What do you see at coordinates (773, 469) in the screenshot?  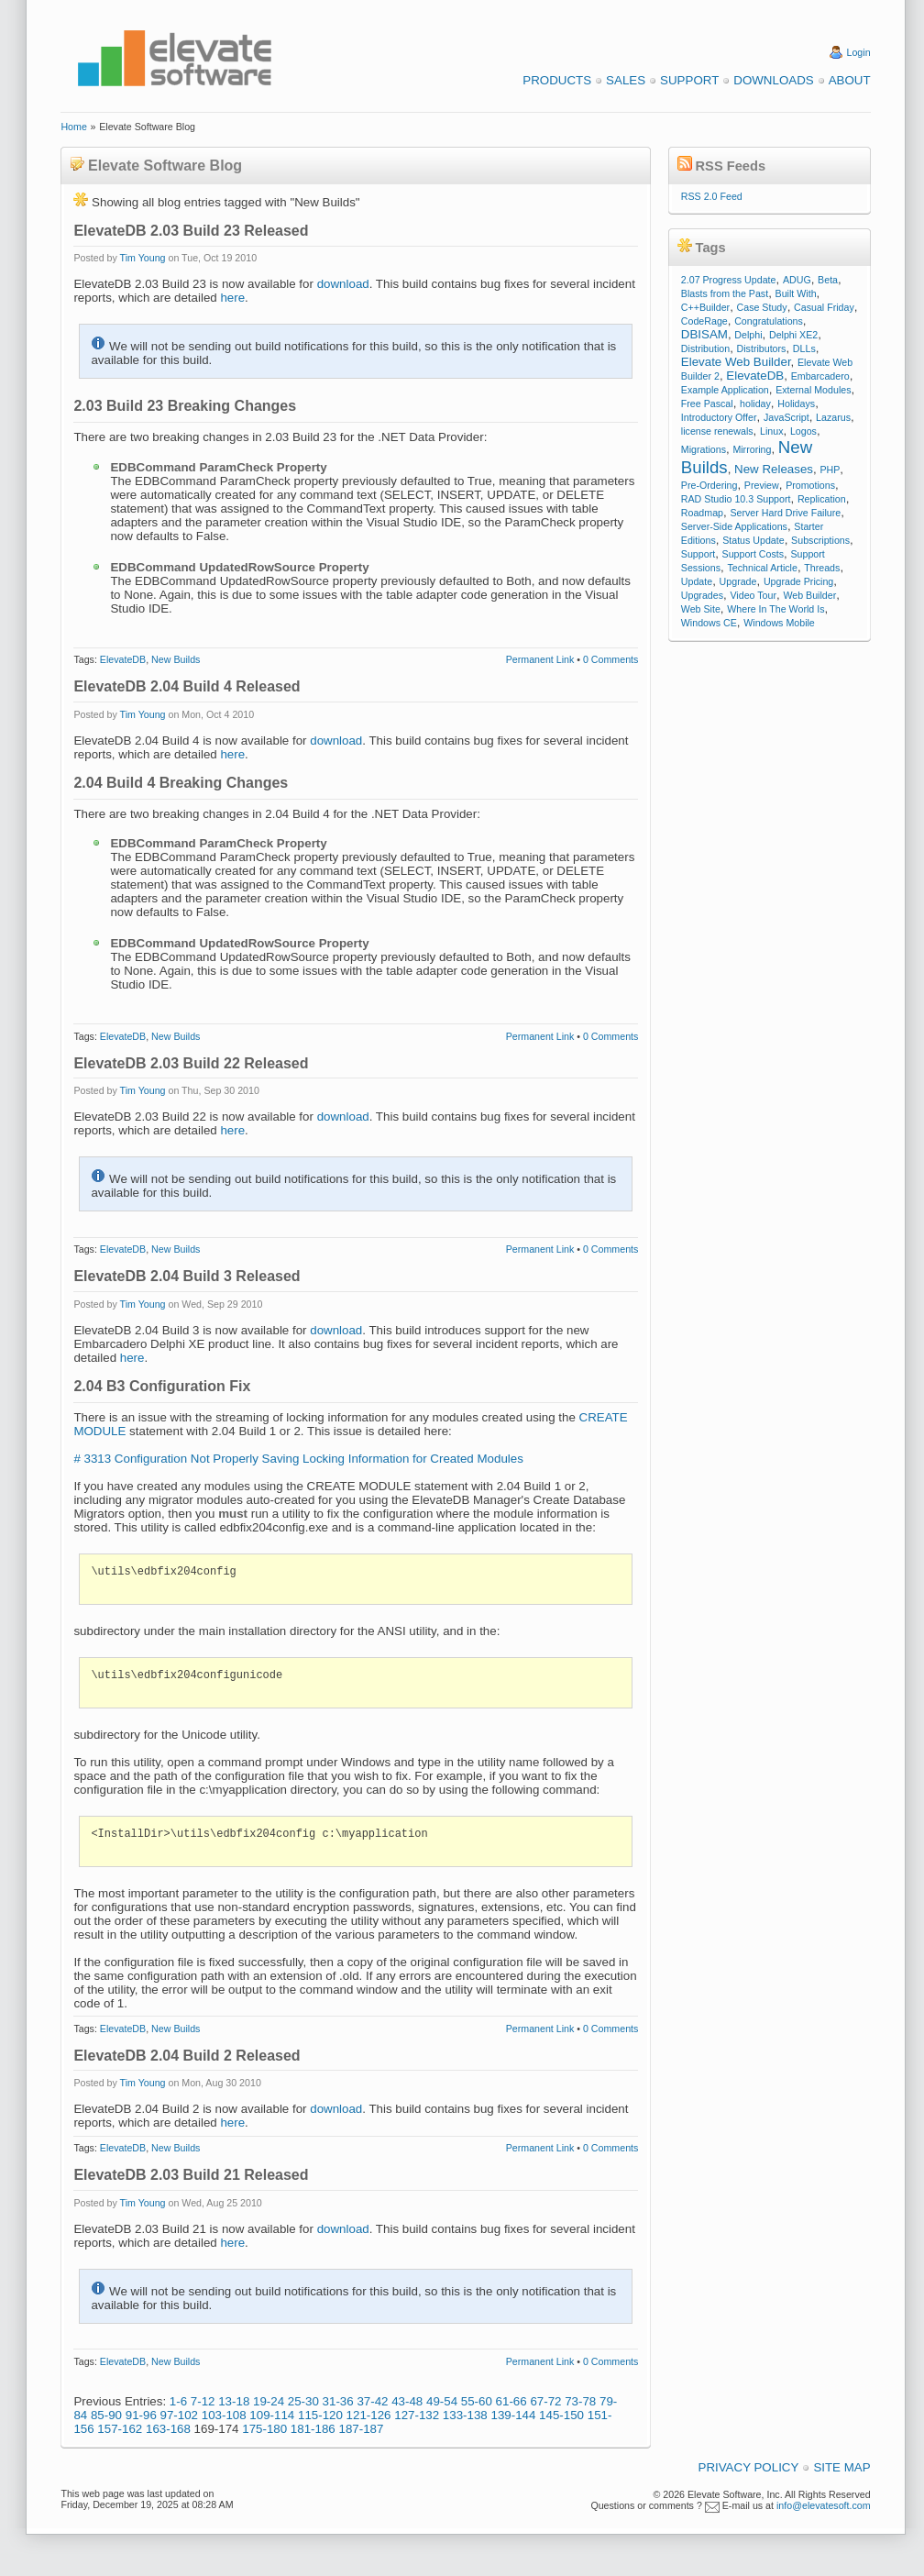 I see `New Releases` at bounding box center [773, 469].